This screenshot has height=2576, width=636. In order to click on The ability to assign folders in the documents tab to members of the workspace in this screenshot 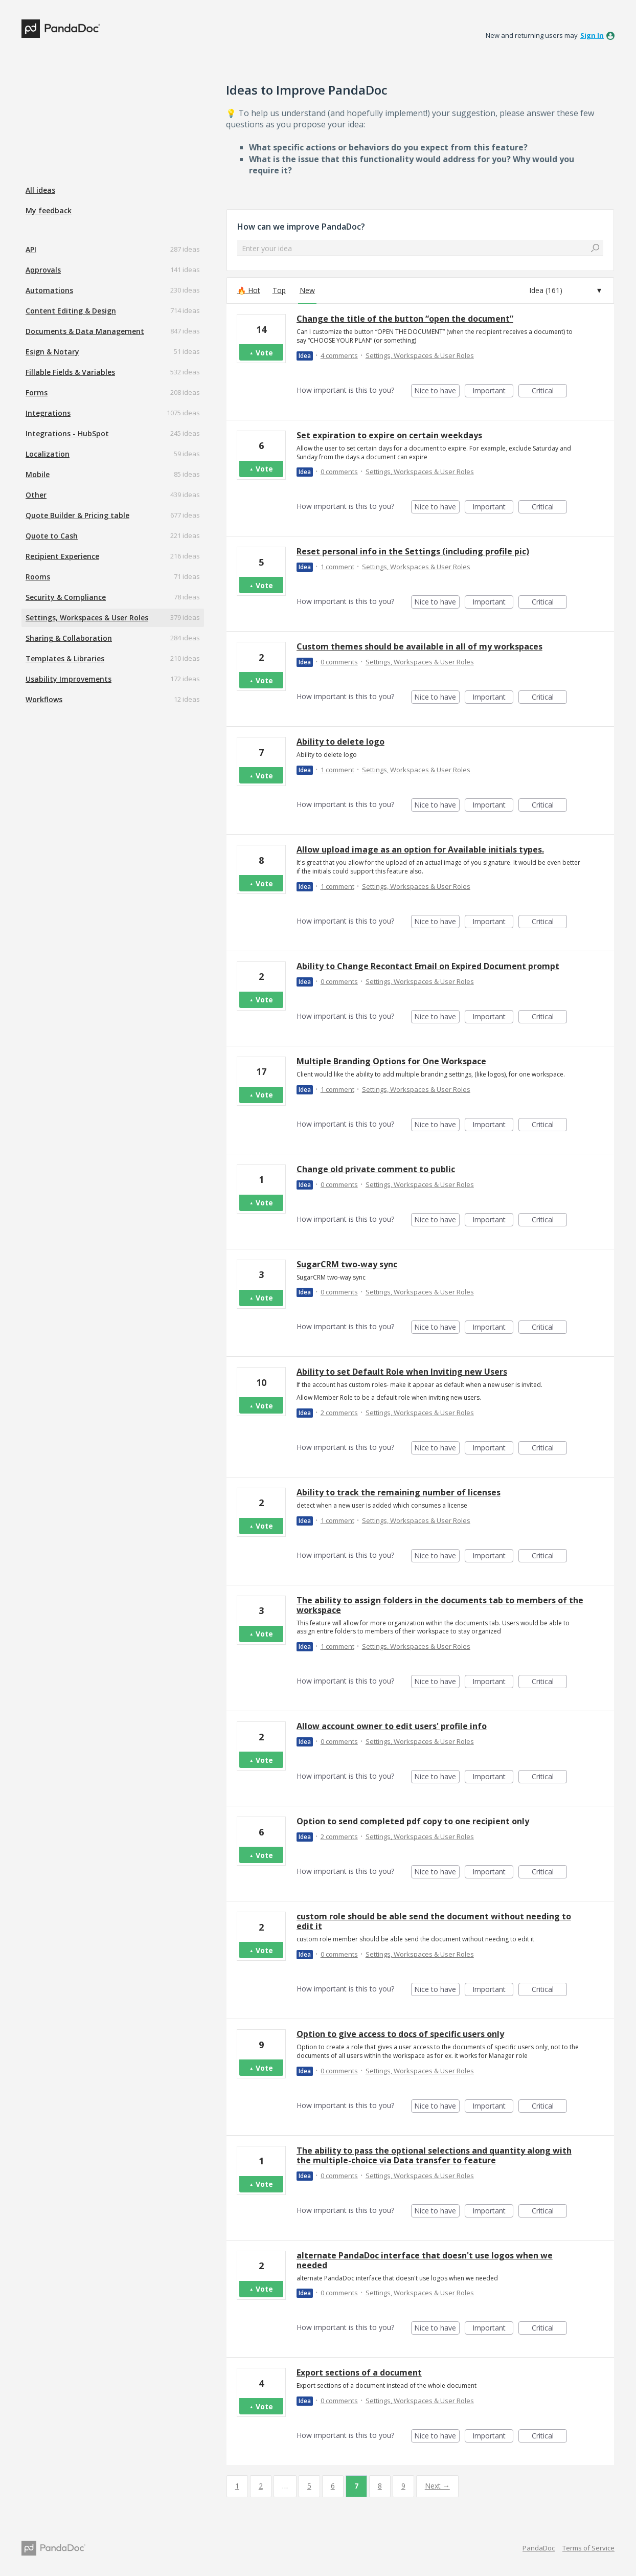, I will do `click(440, 1605)`.